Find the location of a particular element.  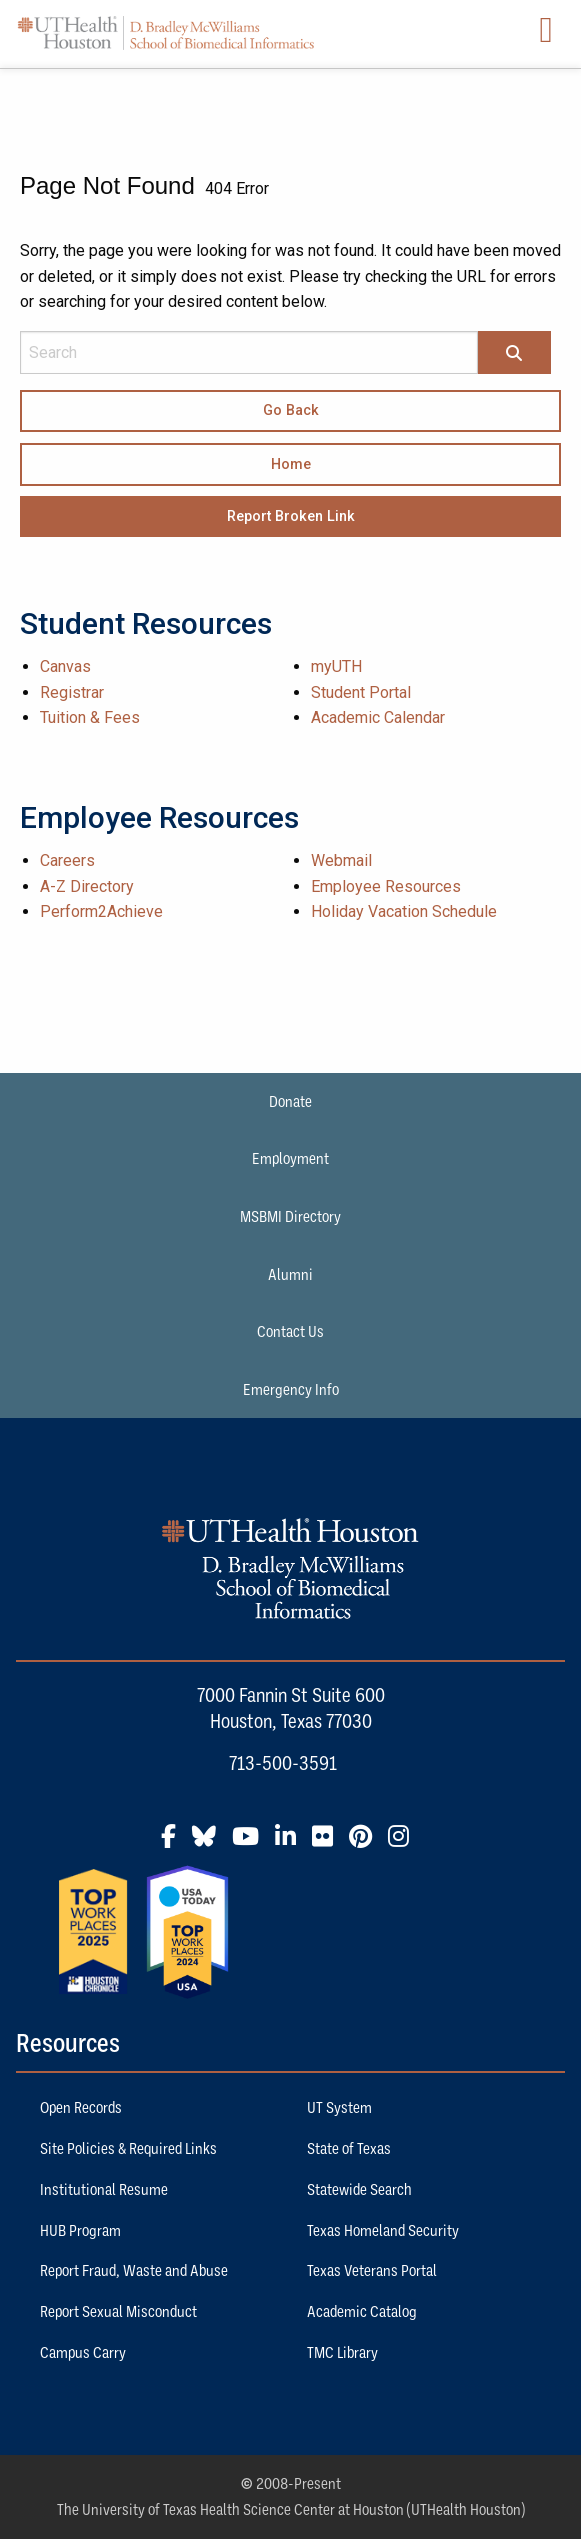

Holiday Vacation Schedule is located at coordinates (404, 911).